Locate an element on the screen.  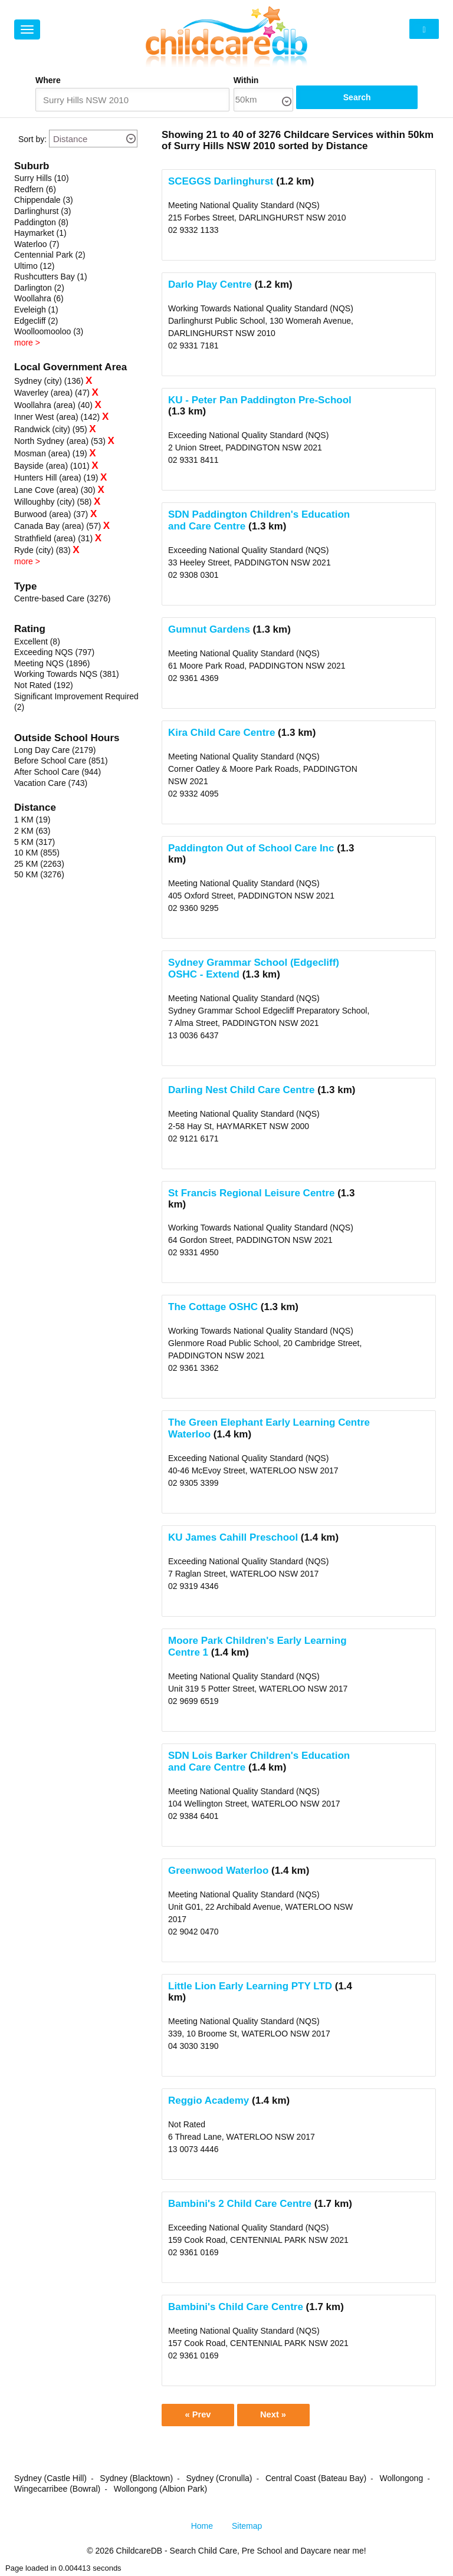
Ryde (city) (83) is located at coordinates (42, 550).